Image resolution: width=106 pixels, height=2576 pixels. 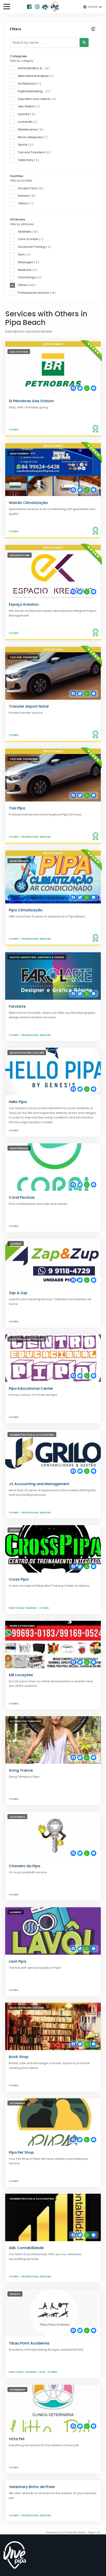 What do you see at coordinates (21, 2512) in the screenshot?
I see `info@vivepipa.com` at bounding box center [21, 2512].